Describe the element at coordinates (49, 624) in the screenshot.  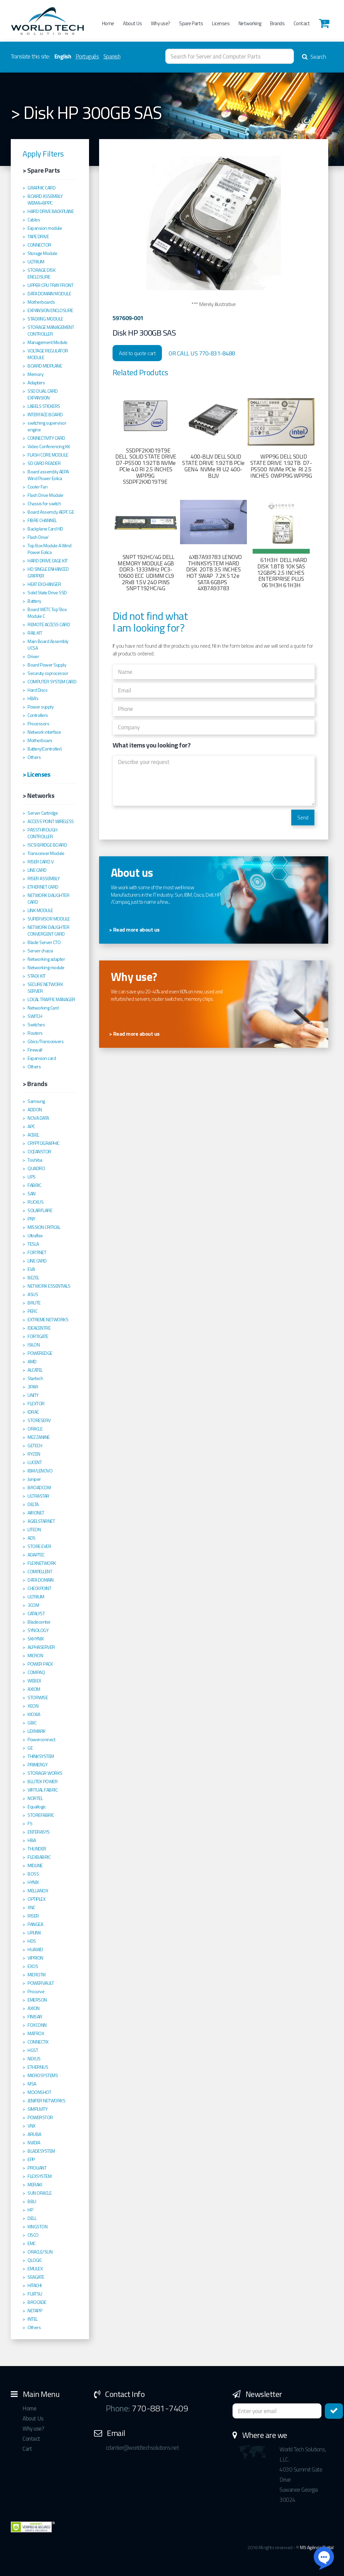
I see `REMOTE ACCESS CARD` at that location.